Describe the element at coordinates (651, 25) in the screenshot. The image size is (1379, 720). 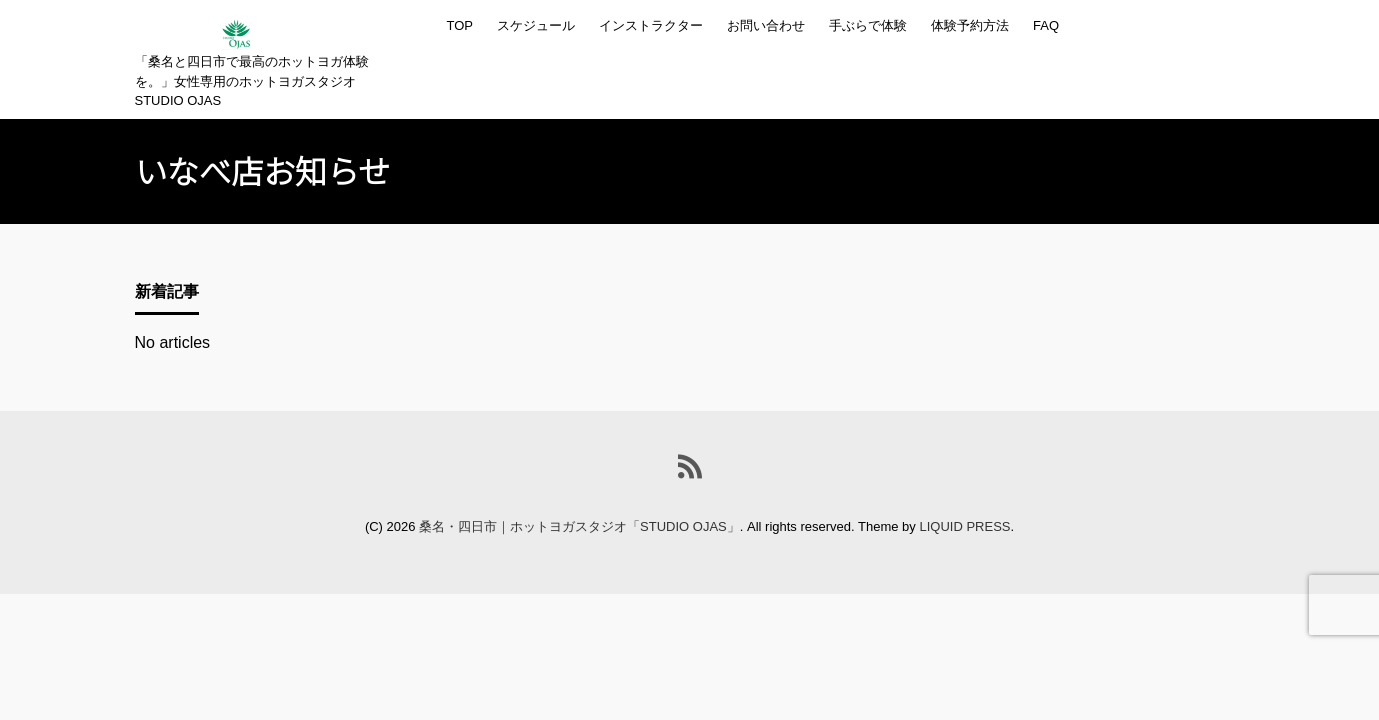
I see `インストラクター` at that location.